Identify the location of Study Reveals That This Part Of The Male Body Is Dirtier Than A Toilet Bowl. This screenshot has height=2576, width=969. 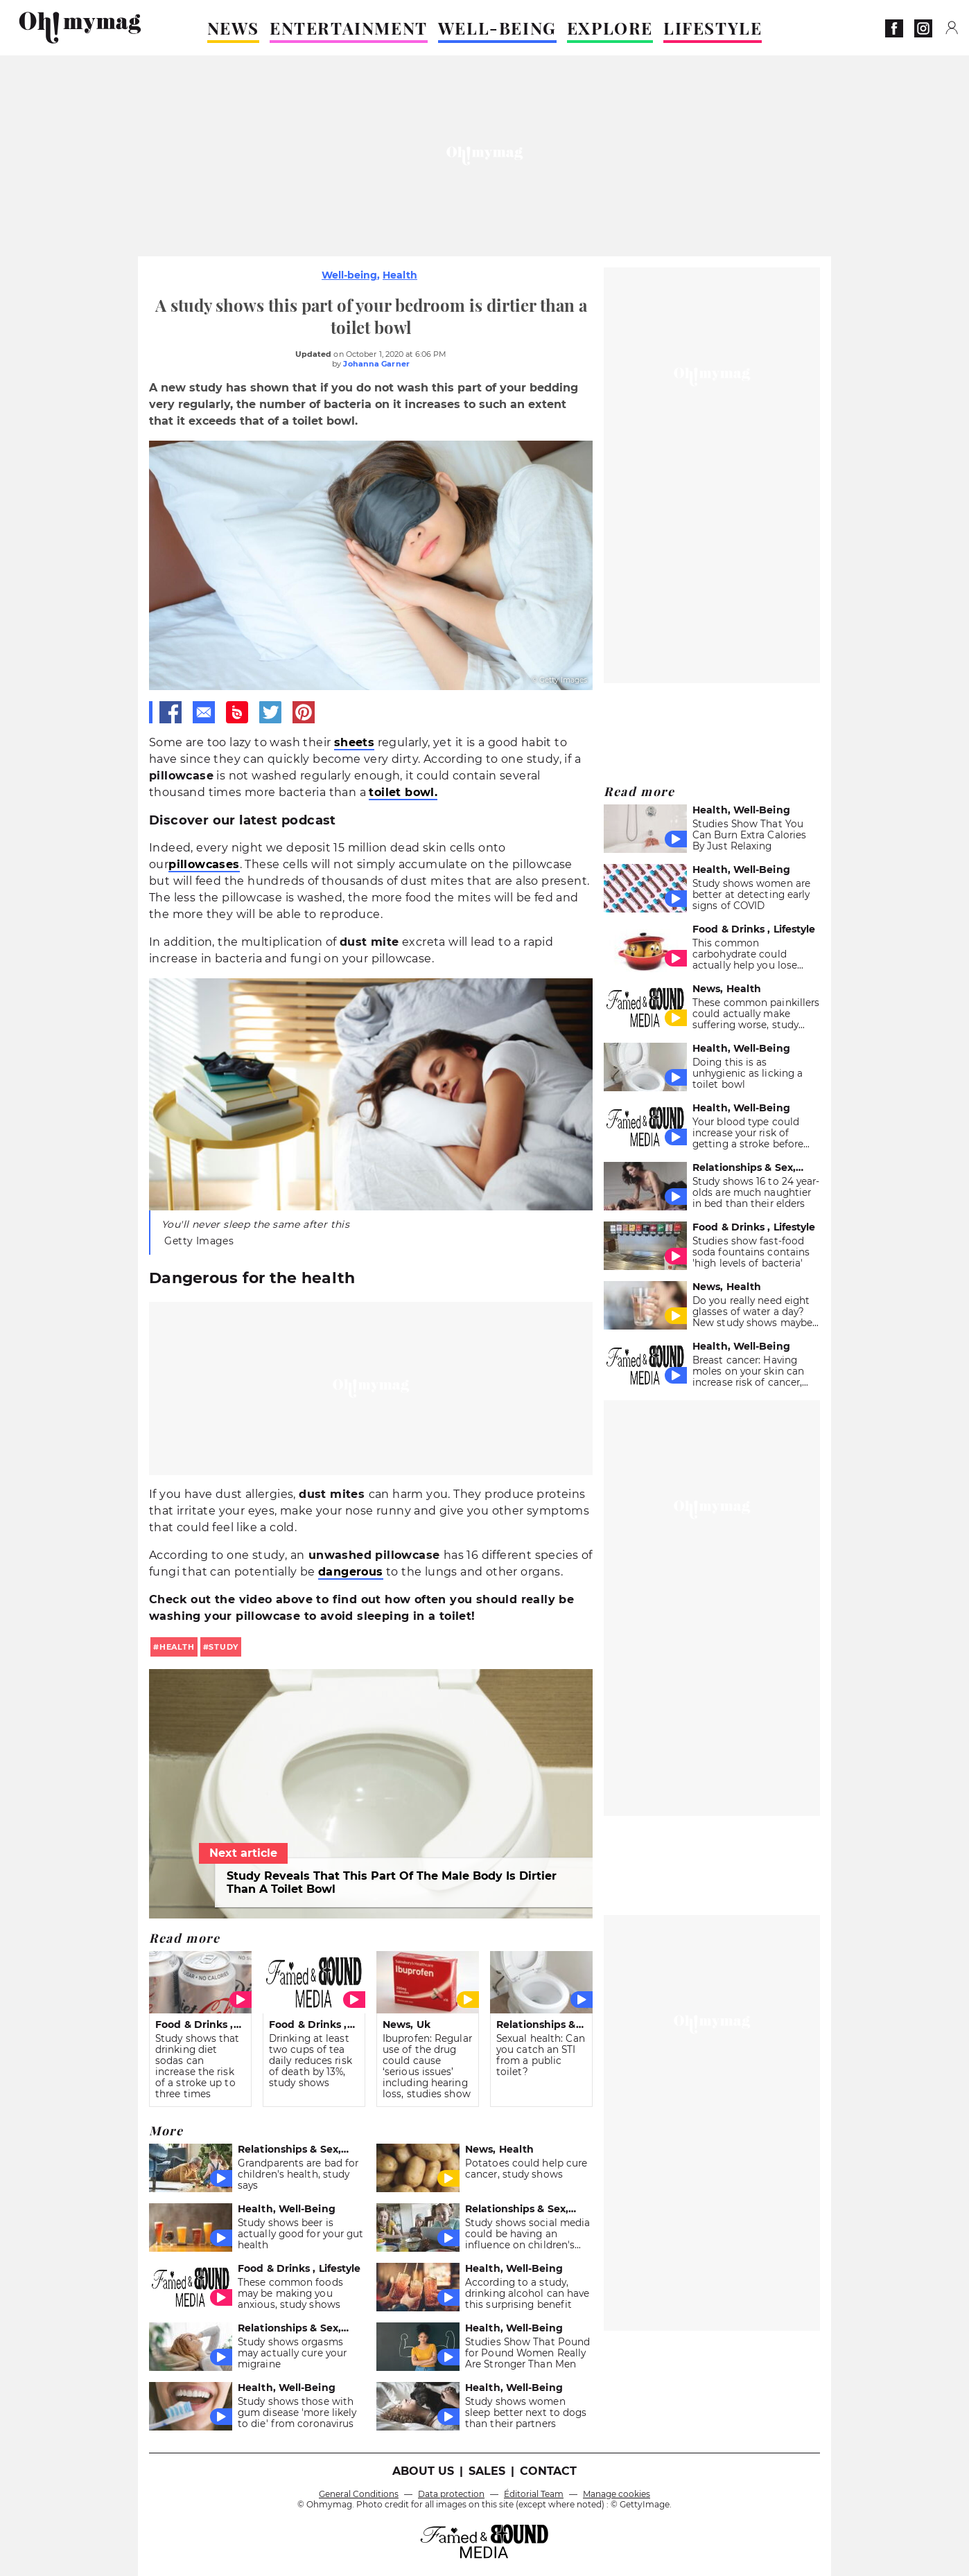
(392, 1882).